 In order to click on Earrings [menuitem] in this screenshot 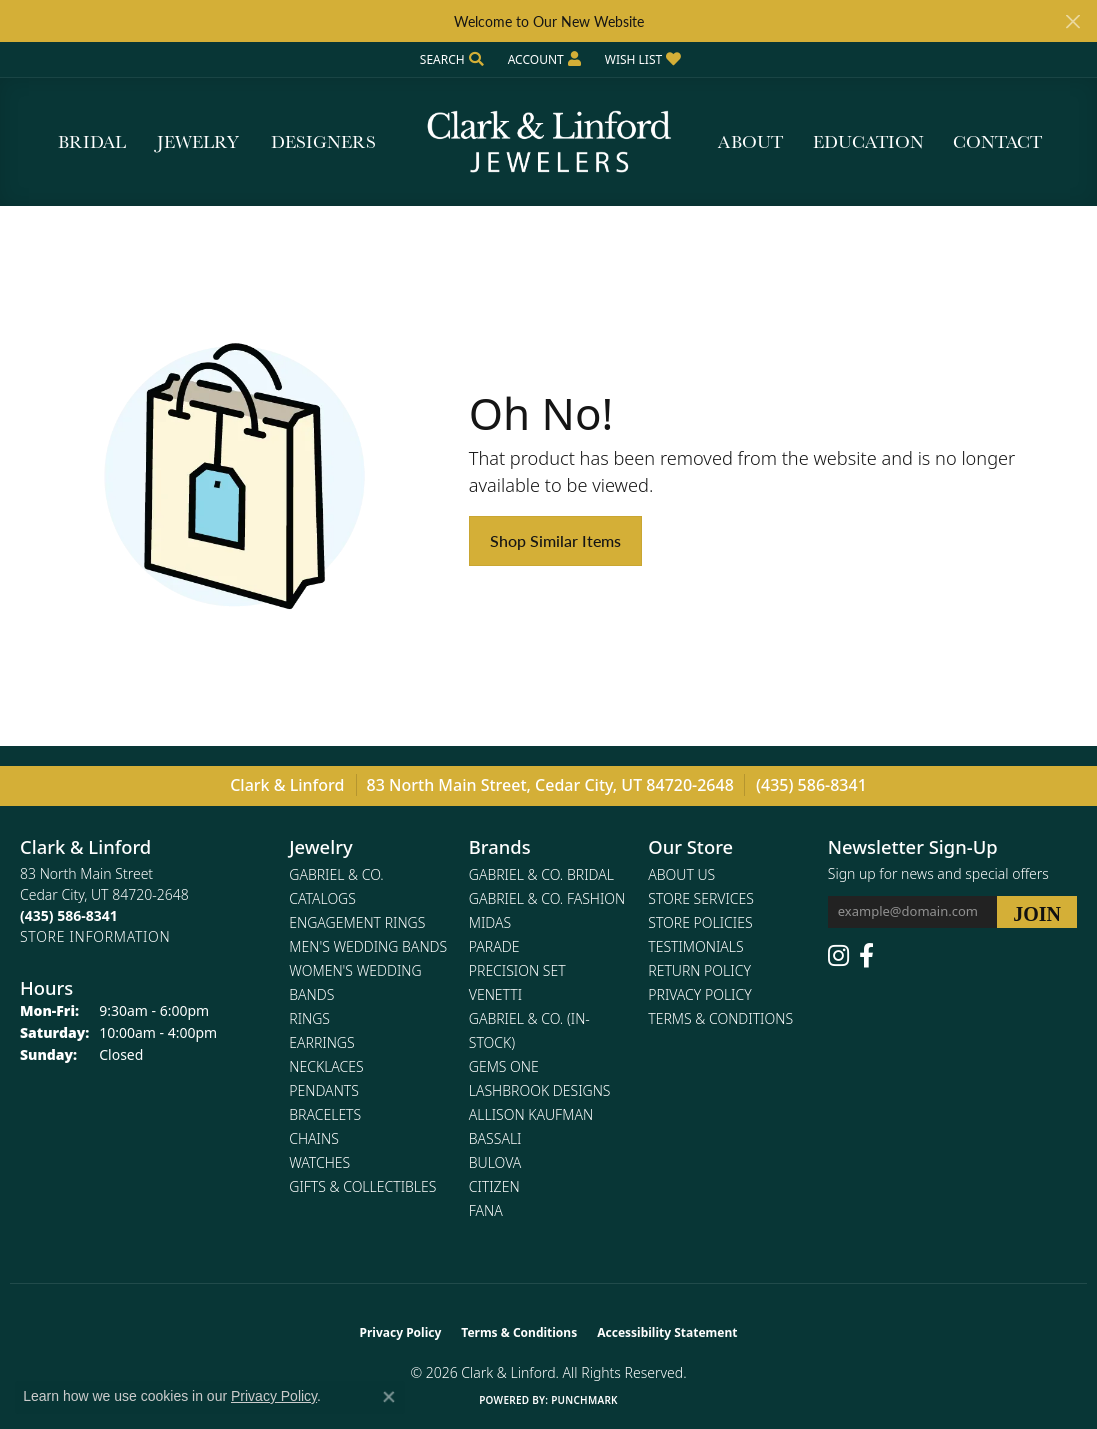, I will do `click(321, 1042)`.